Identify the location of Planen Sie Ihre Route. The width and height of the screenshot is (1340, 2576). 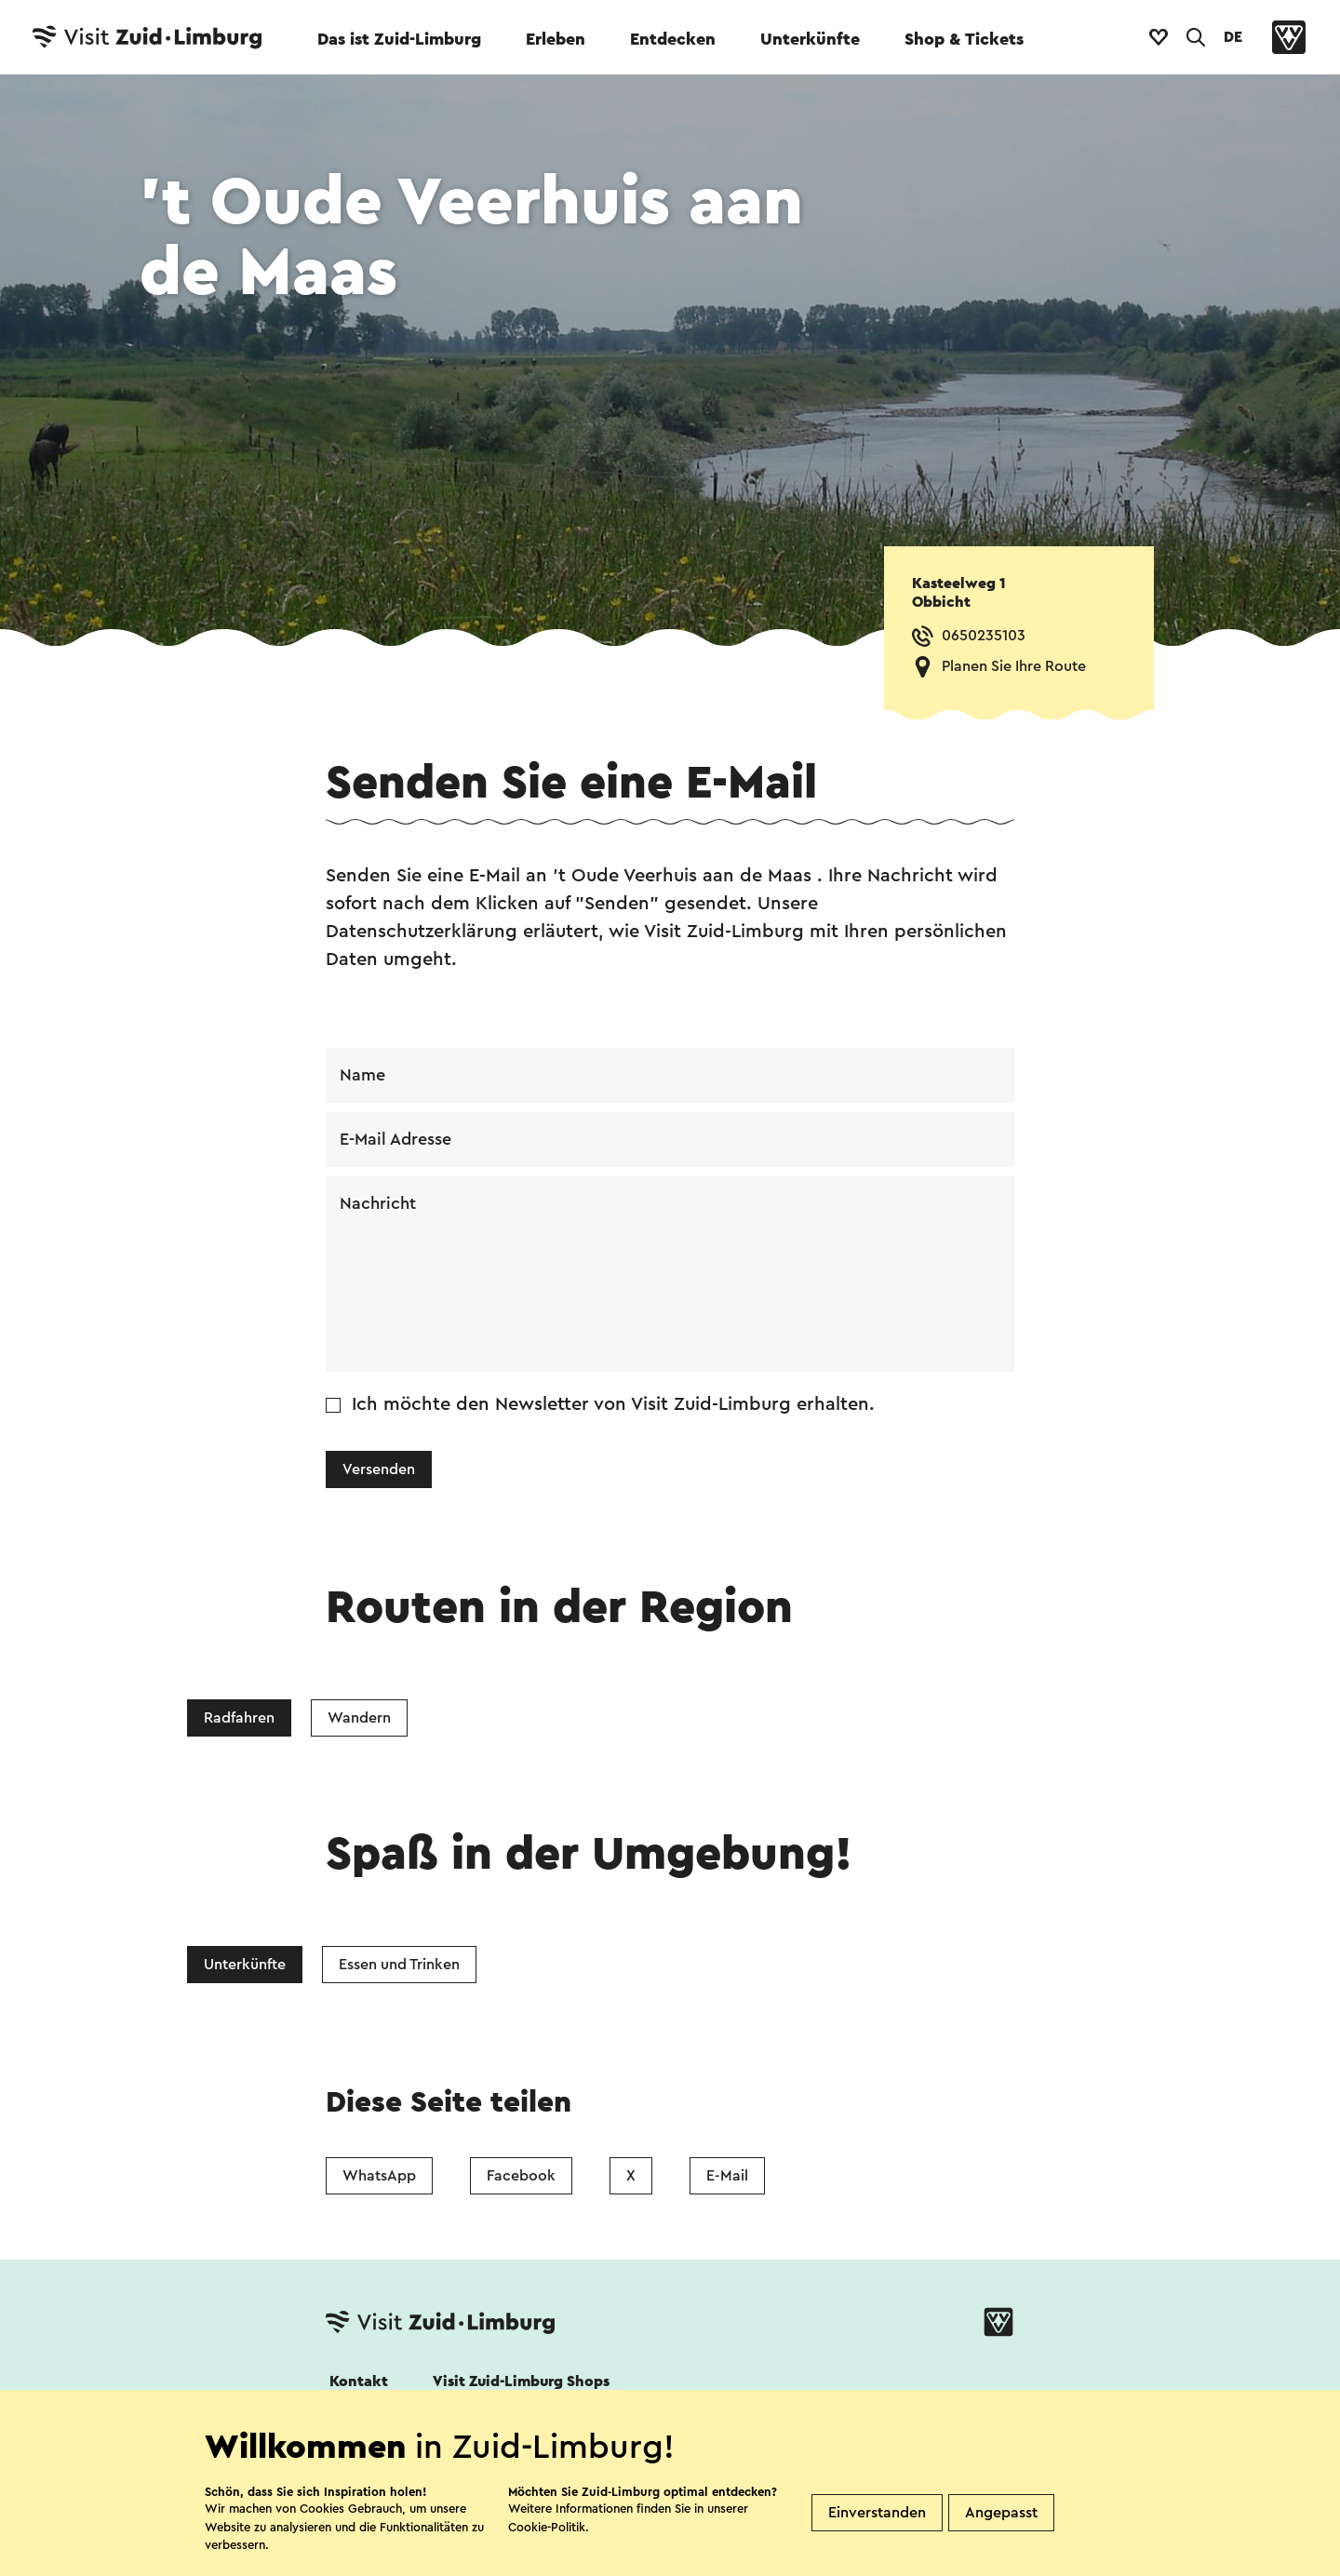
(1014, 666).